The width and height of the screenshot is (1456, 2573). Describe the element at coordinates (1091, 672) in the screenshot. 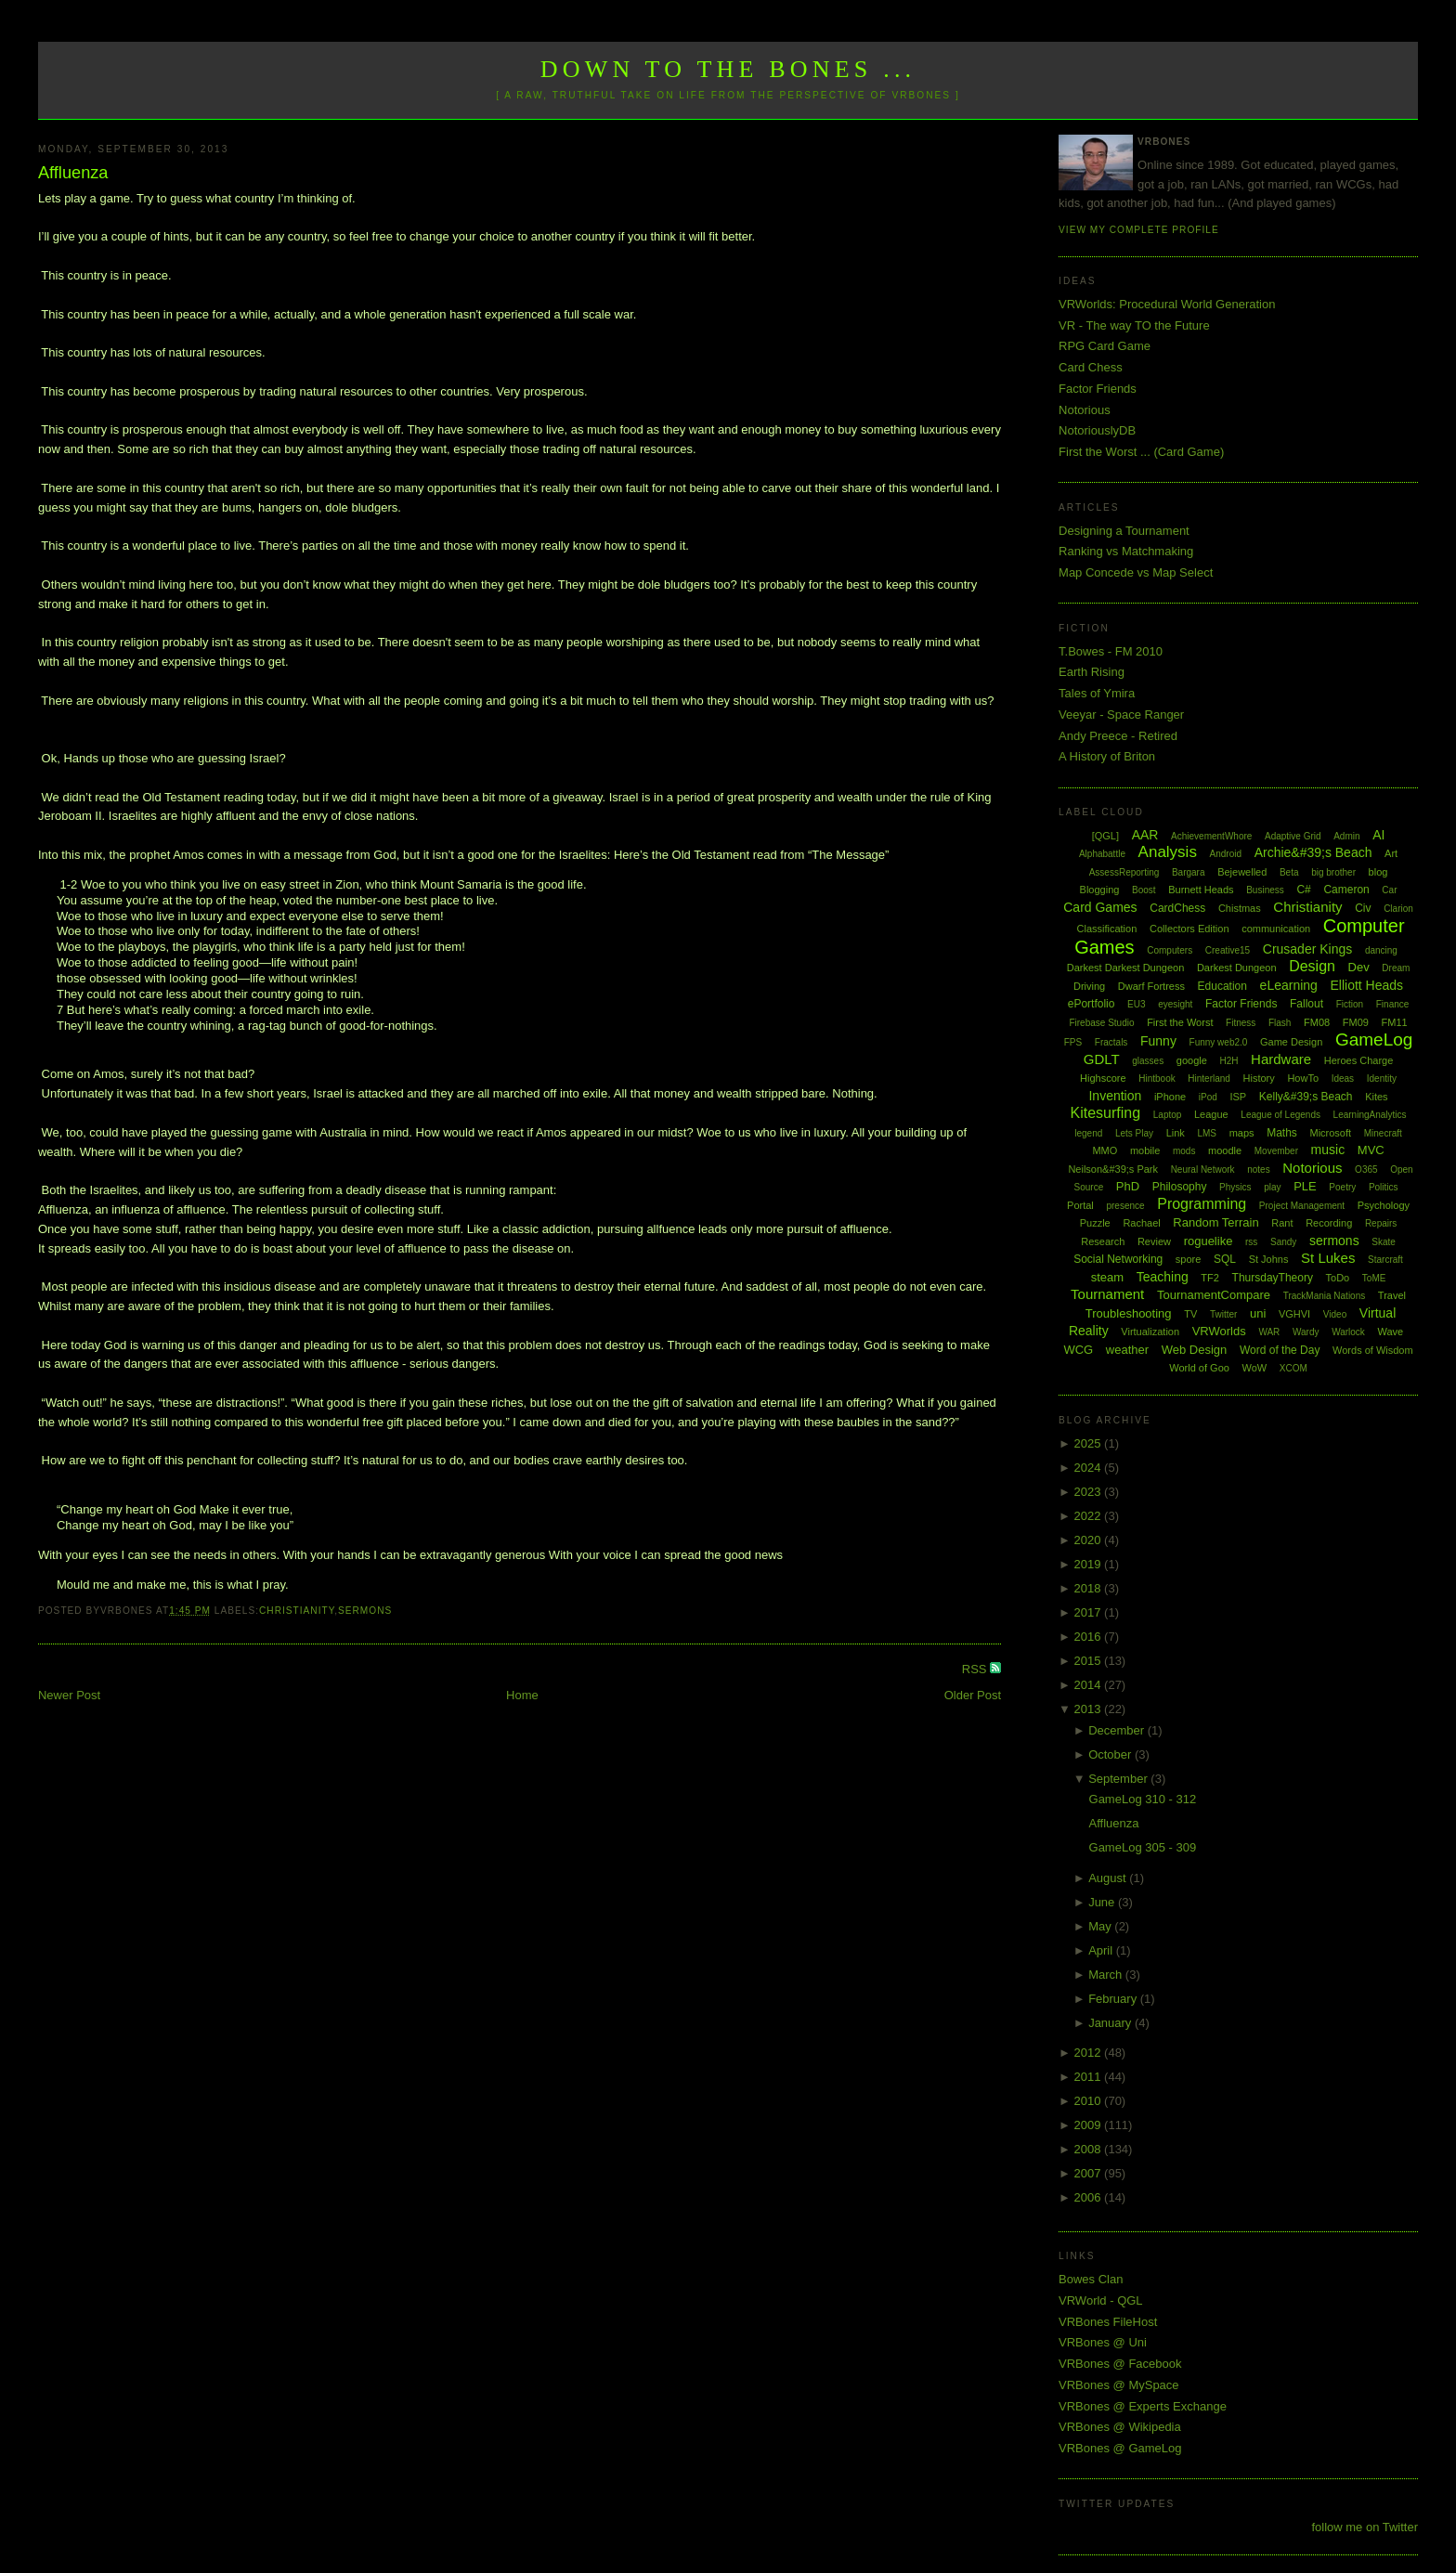

I see `Earth Rising` at that location.